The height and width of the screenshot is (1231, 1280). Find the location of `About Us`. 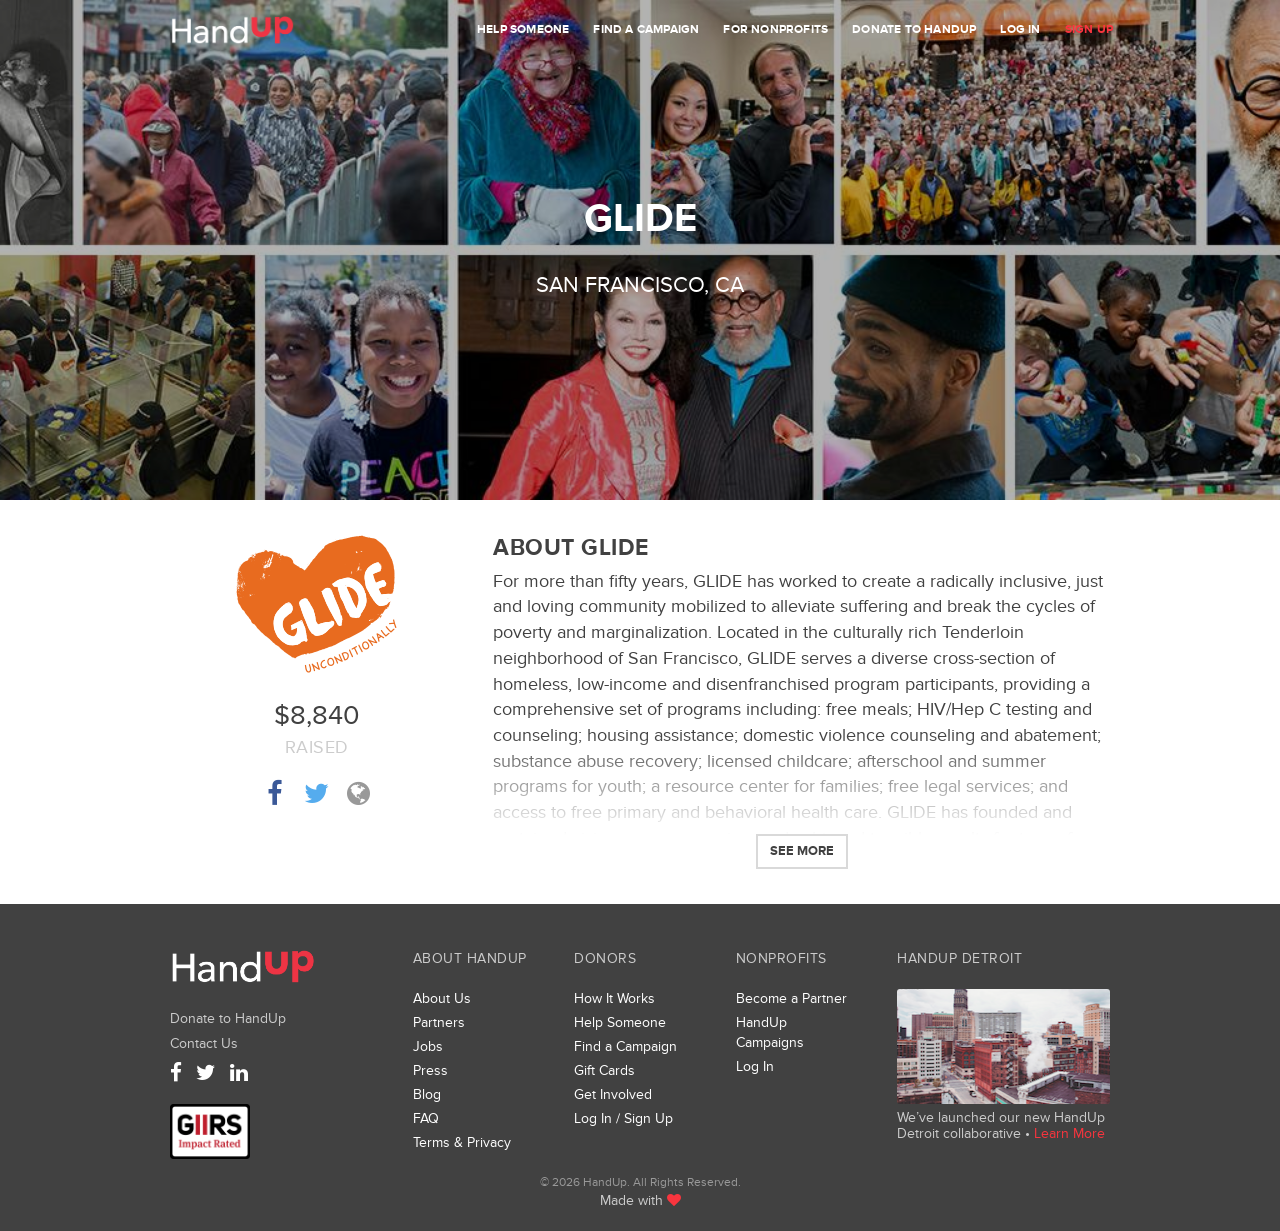

About Us is located at coordinates (442, 998).